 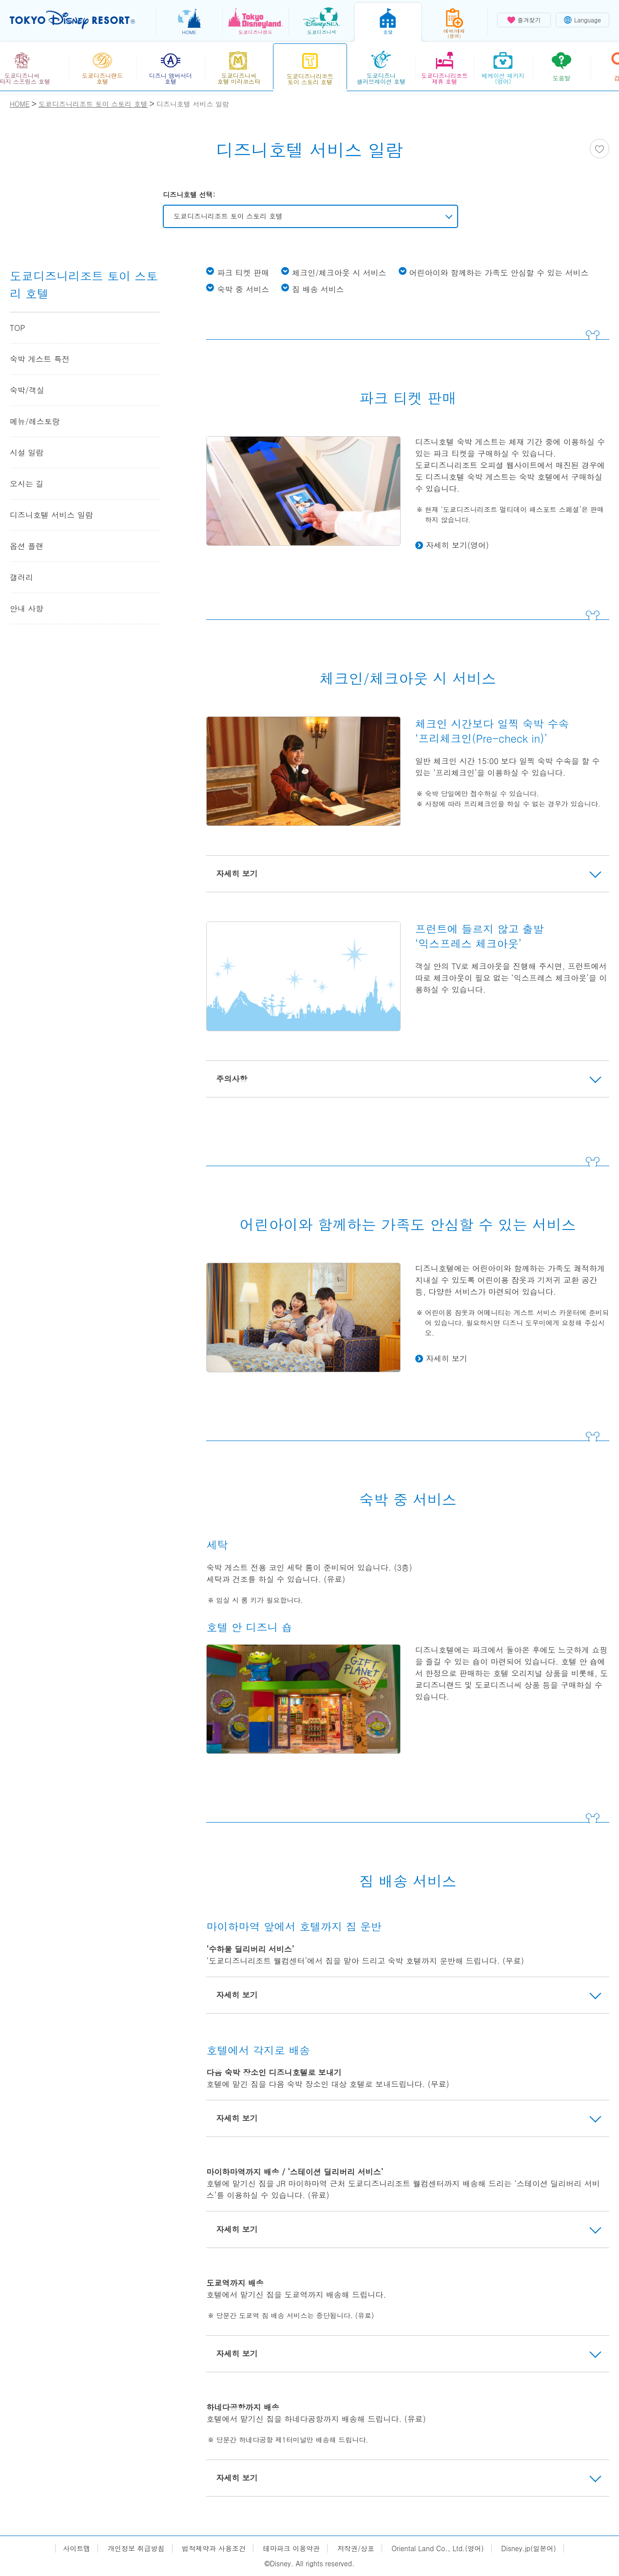 I want to click on 갤러리, so click(x=21, y=577).